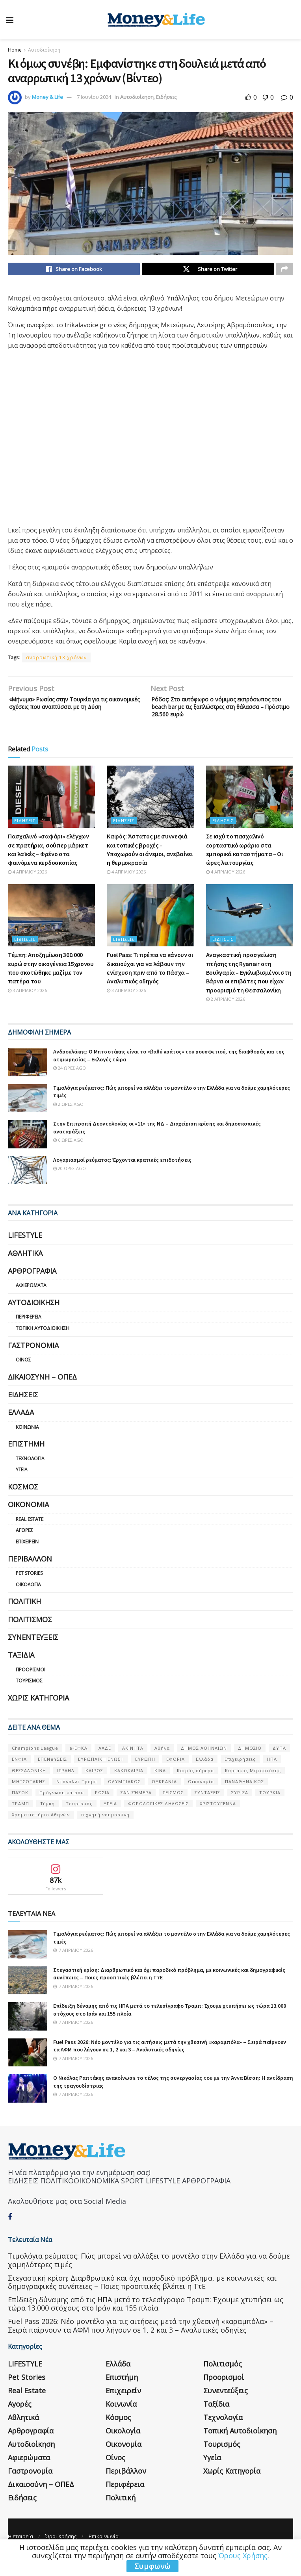  Describe the element at coordinates (136, 1809) in the screenshot. I see `ΣΑΝ ΣΉΜΕΡΑ [ΣΑΝ ΣΉΜΕΡΑ (368 στοιχεία)]` at that location.